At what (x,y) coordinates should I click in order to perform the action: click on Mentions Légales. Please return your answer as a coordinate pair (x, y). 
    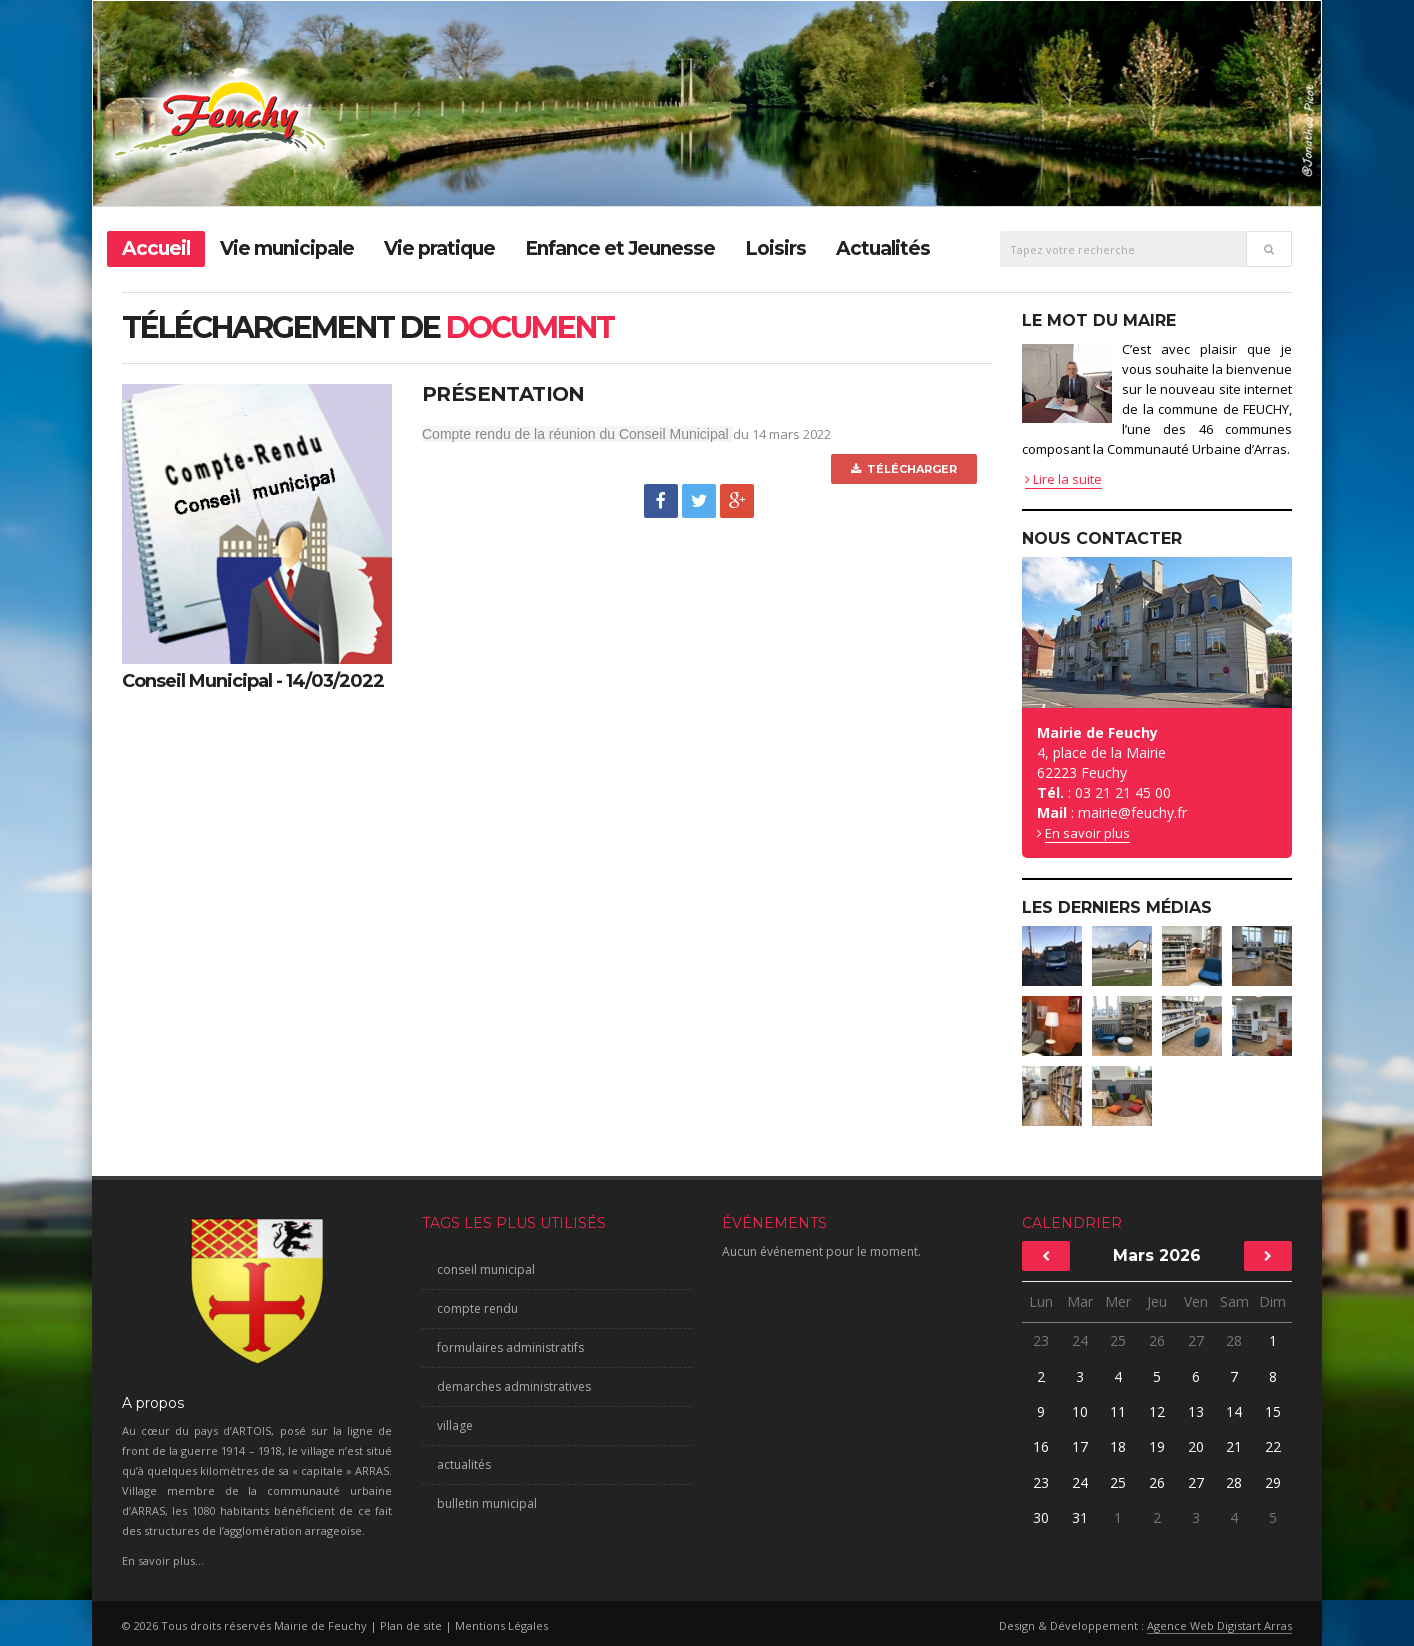
    Looking at the image, I should click on (501, 1625).